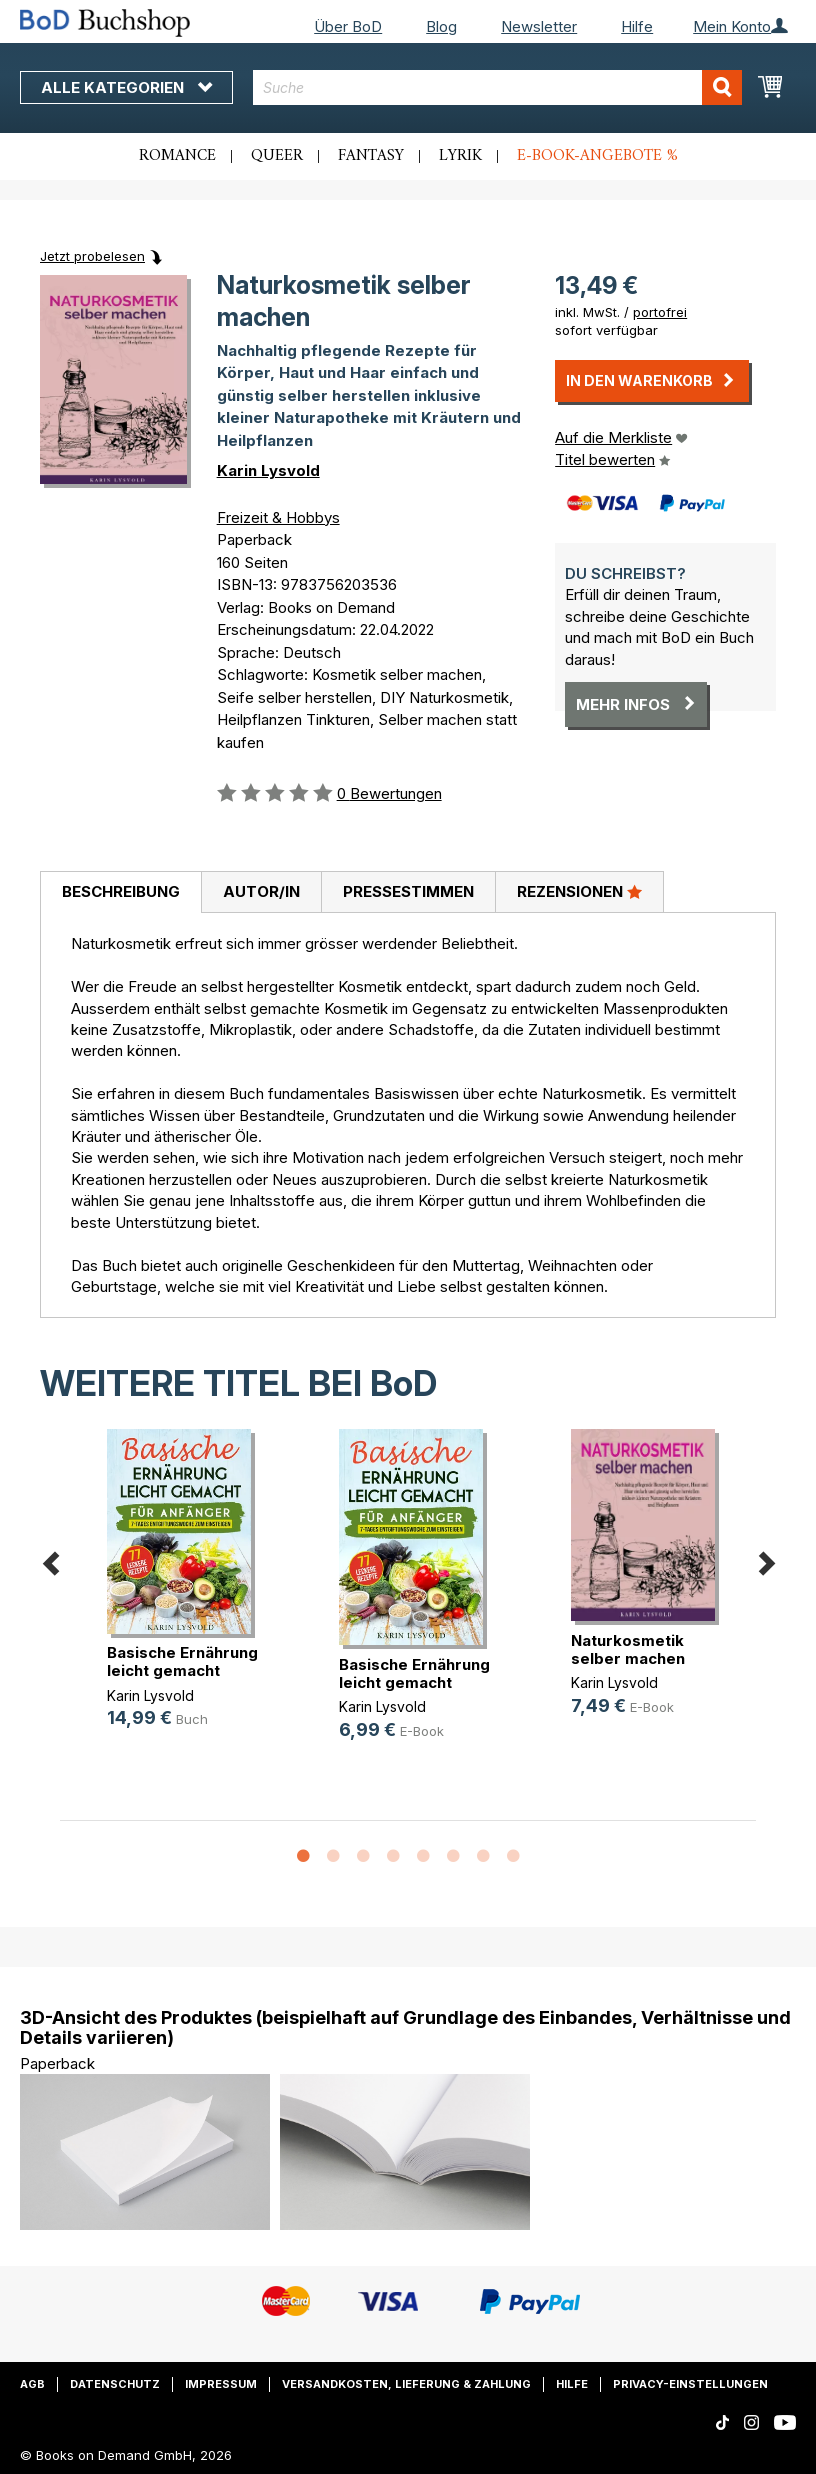  Describe the element at coordinates (261, 891) in the screenshot. I see `Autor/in` at that location.